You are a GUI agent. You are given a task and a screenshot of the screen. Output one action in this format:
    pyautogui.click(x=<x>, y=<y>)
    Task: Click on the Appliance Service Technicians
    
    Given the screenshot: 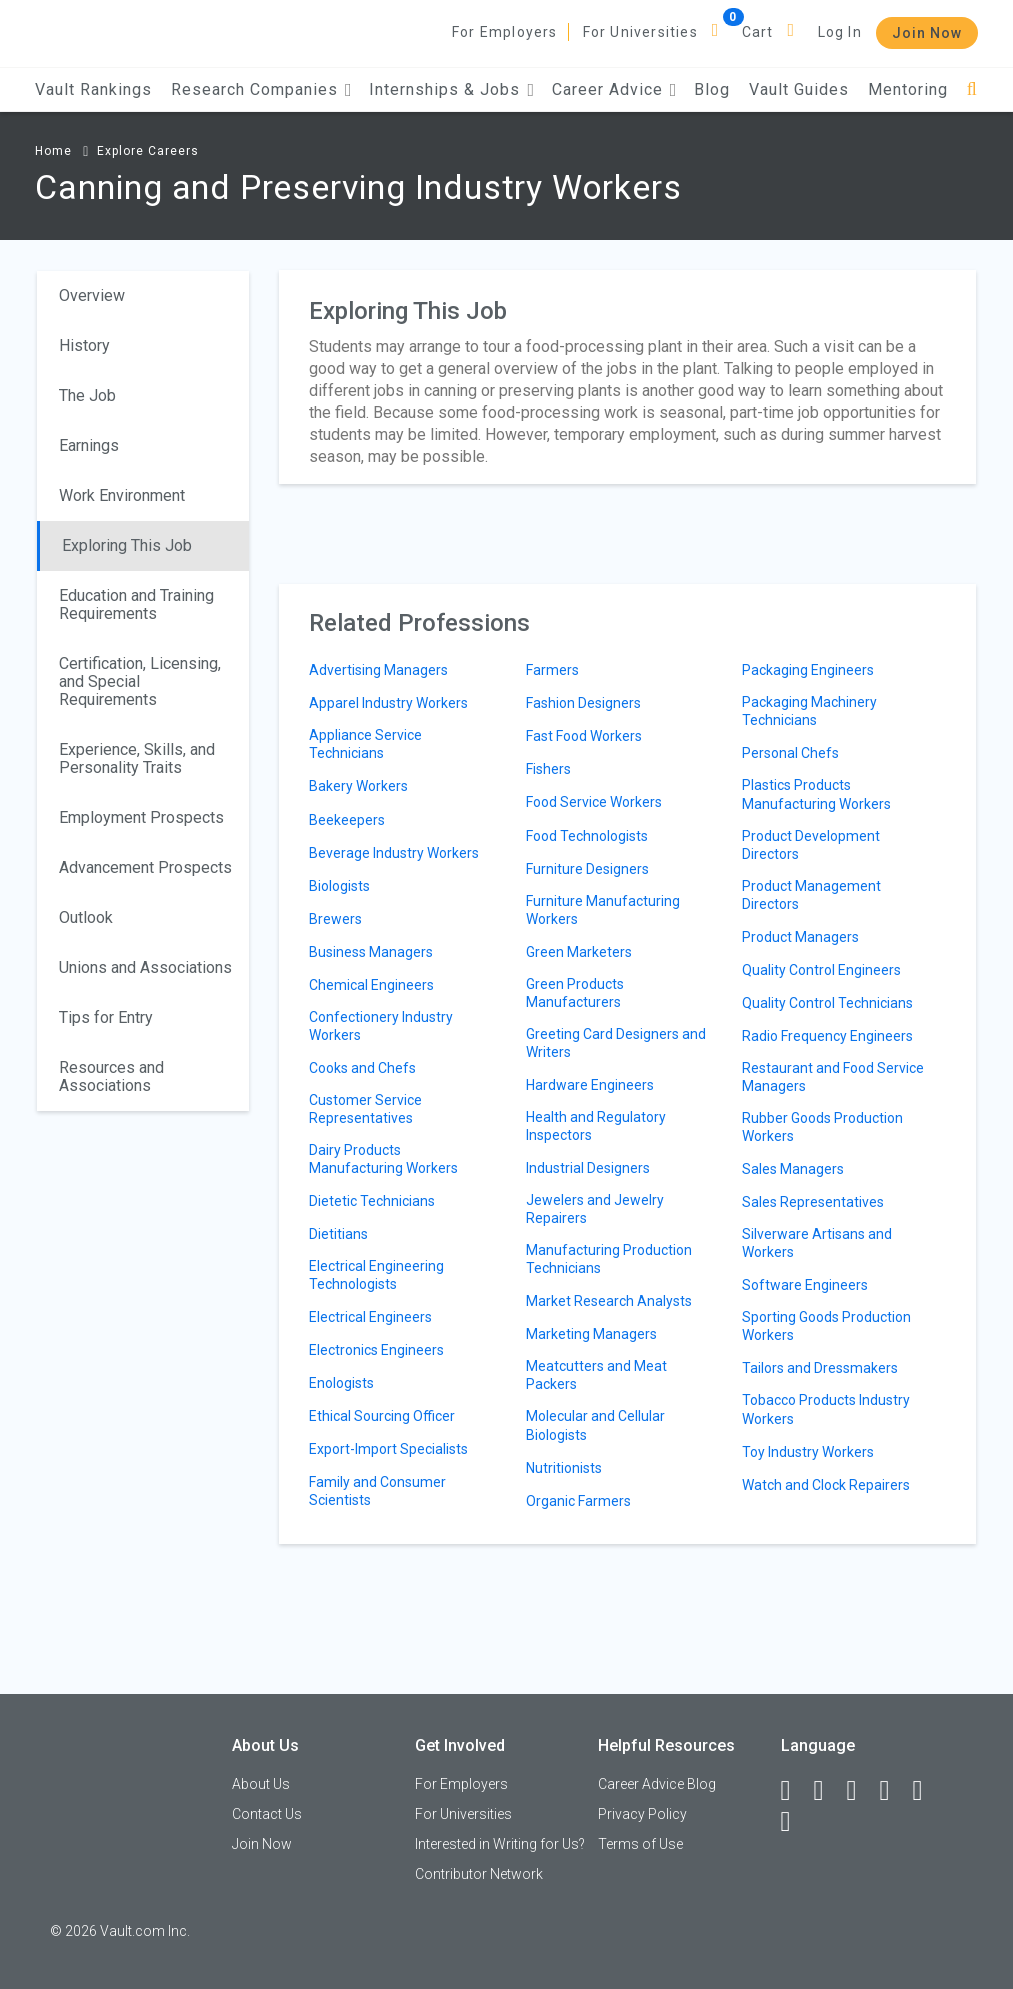 What is the action you would take?
    pyautogui.click(x=365, y=744)
    